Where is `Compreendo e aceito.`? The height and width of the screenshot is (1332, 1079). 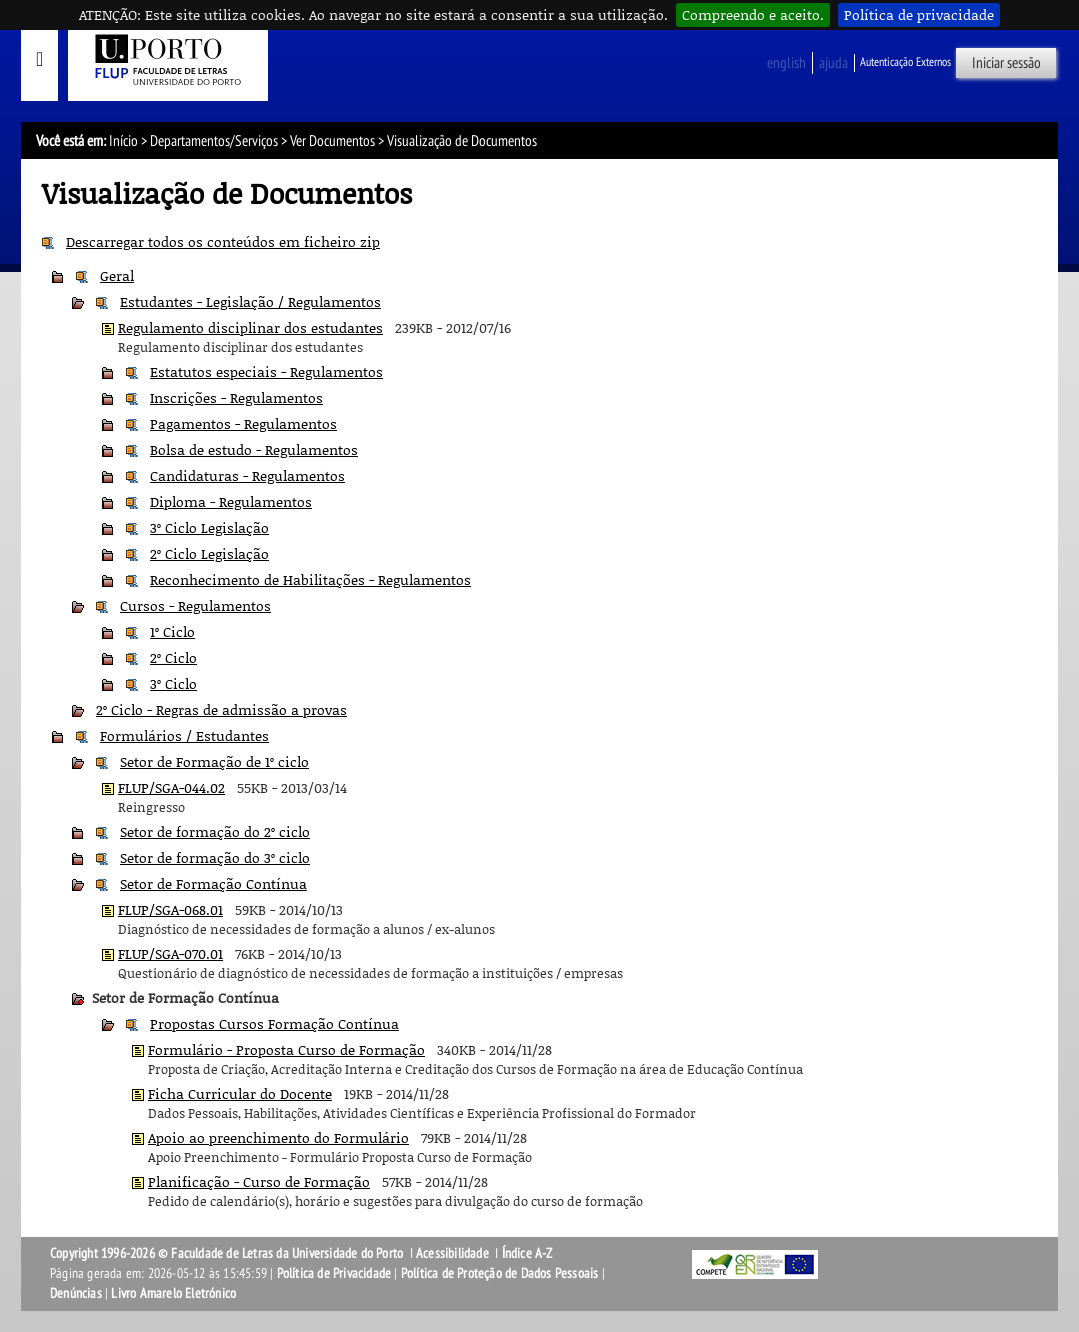
Compreendo e aceito. is located at coordinates (753, 14).